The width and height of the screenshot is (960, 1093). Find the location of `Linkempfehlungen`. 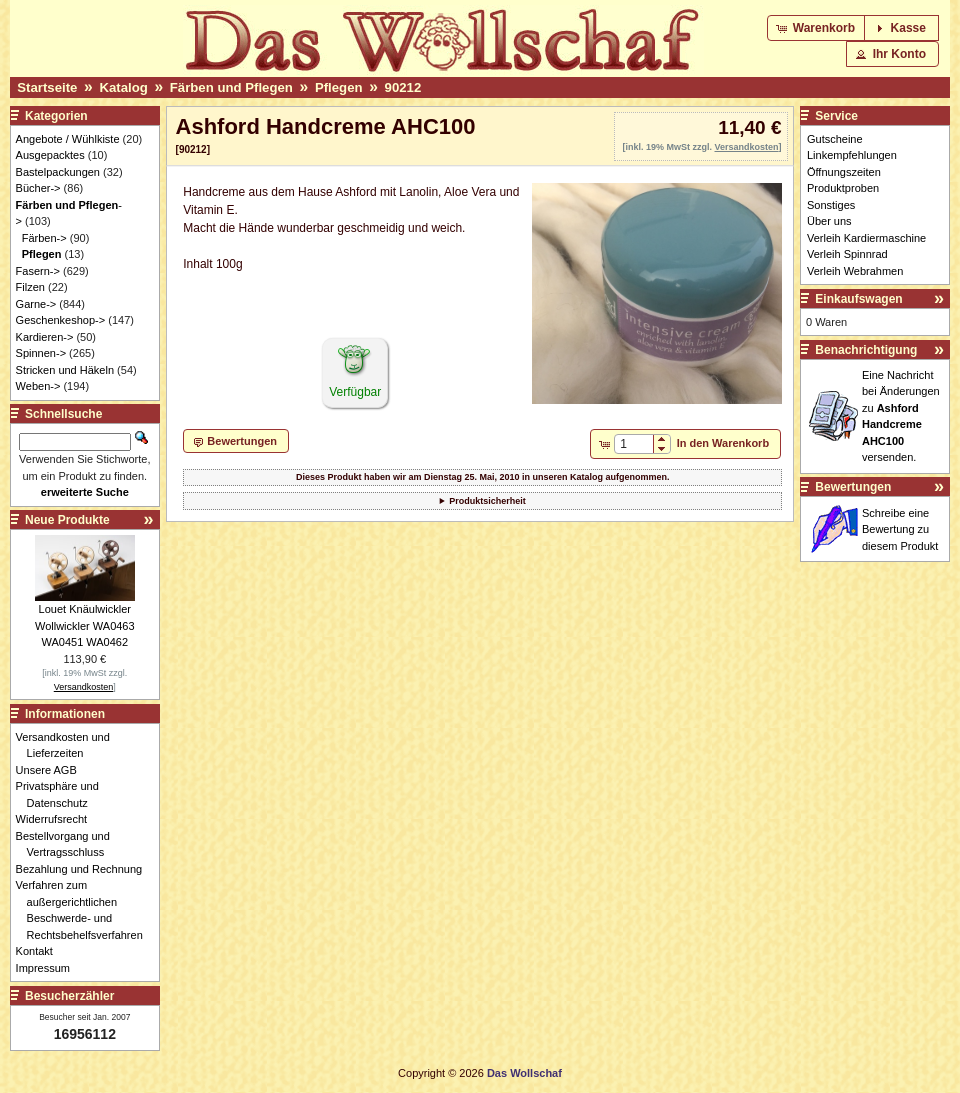

Linkempfehlungen is located at coordinates (852, 155).